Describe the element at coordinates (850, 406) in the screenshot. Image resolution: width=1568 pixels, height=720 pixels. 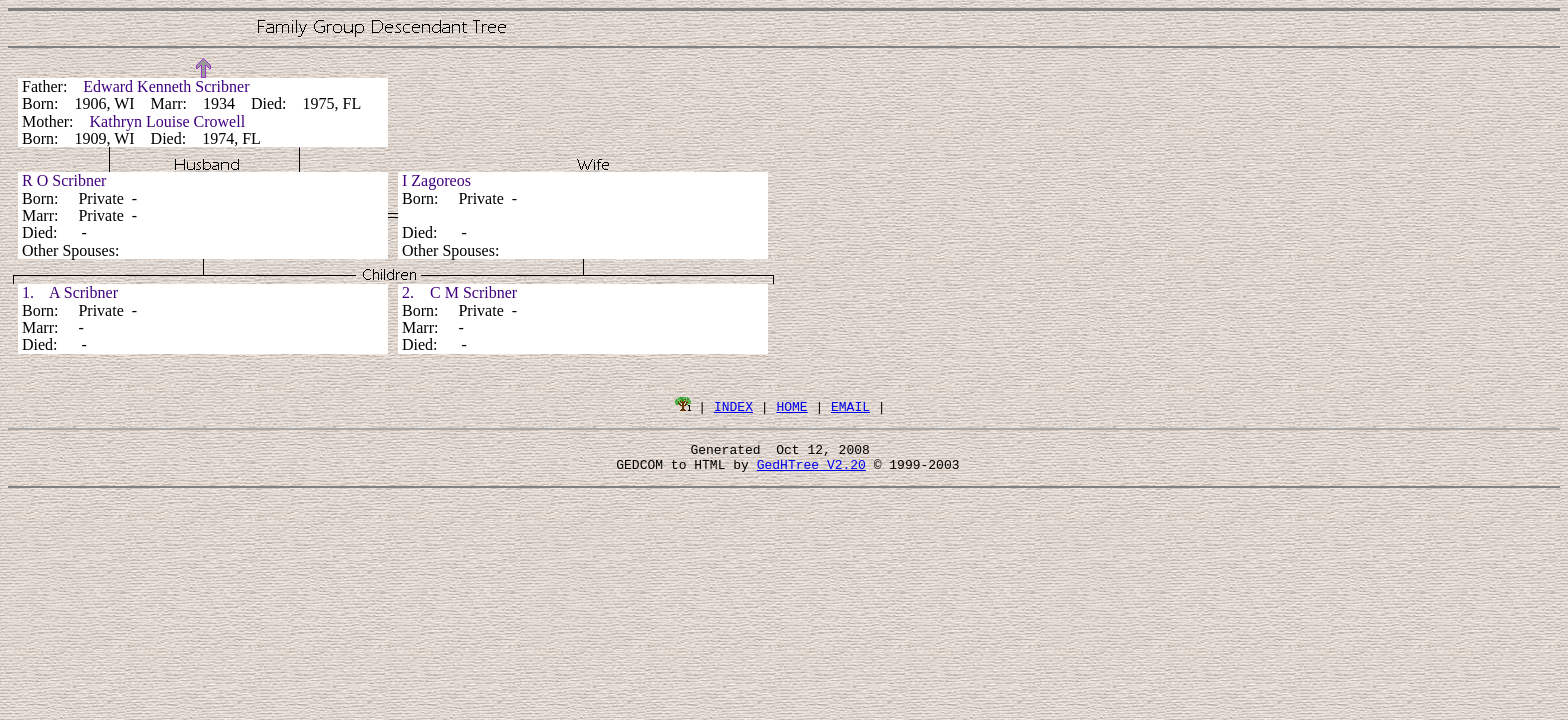
I see `EMAIL` at that location.